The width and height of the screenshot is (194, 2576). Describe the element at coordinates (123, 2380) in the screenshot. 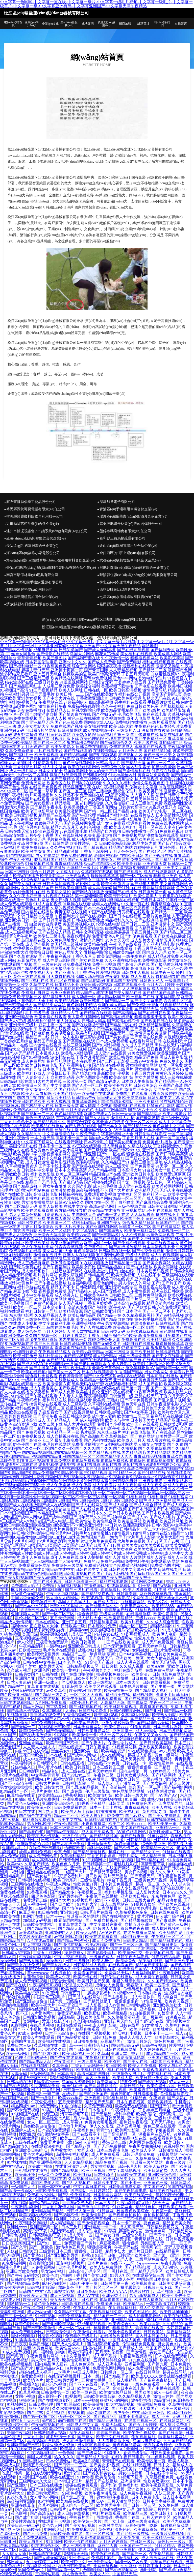

I see `国产成人啪精品` at that location.